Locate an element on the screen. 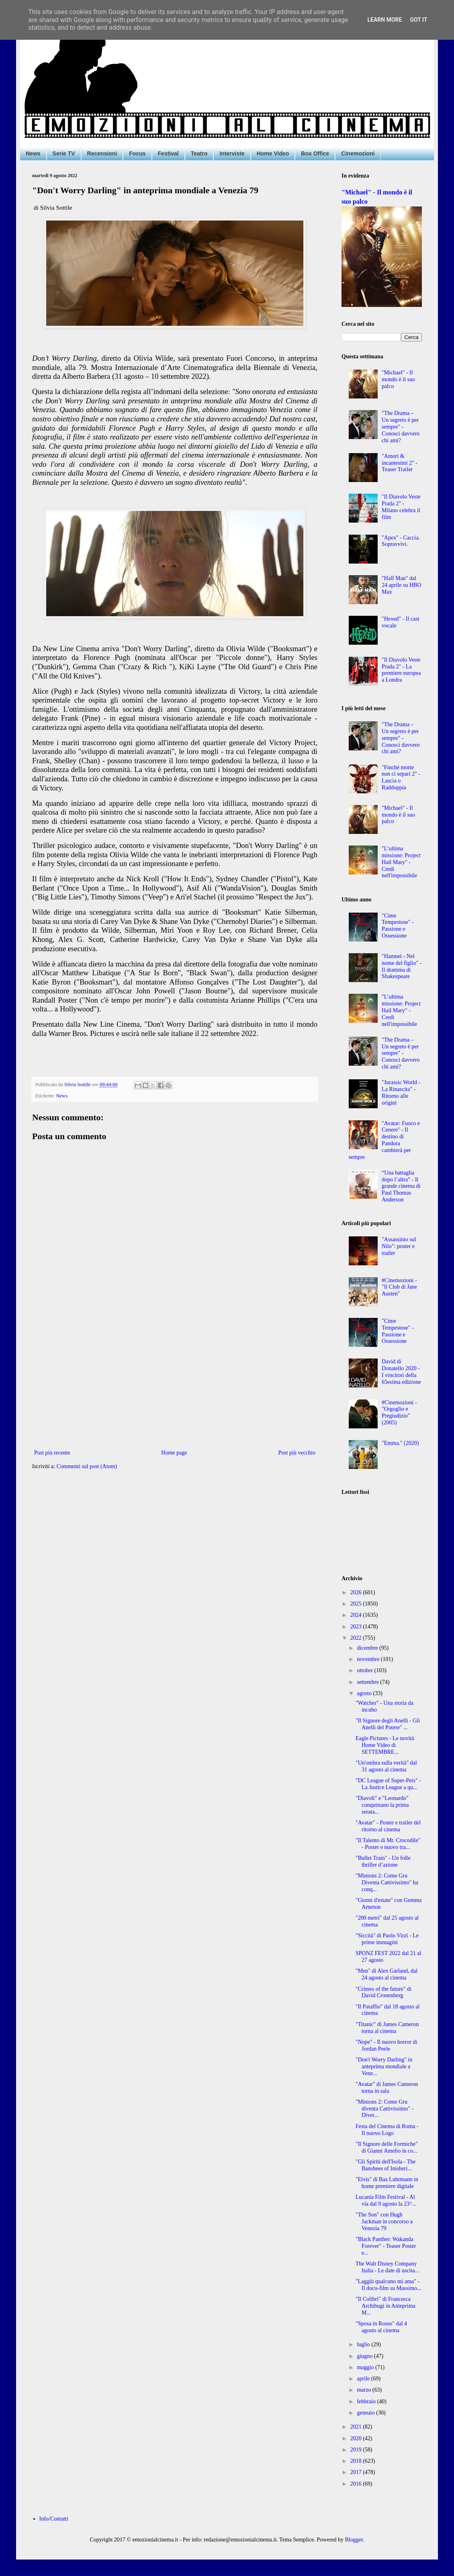 This screenshot has width=454, height=2576. "Avatar" - Poster e trailer del ritorno al cinema is located at coordinates (388, 1826).